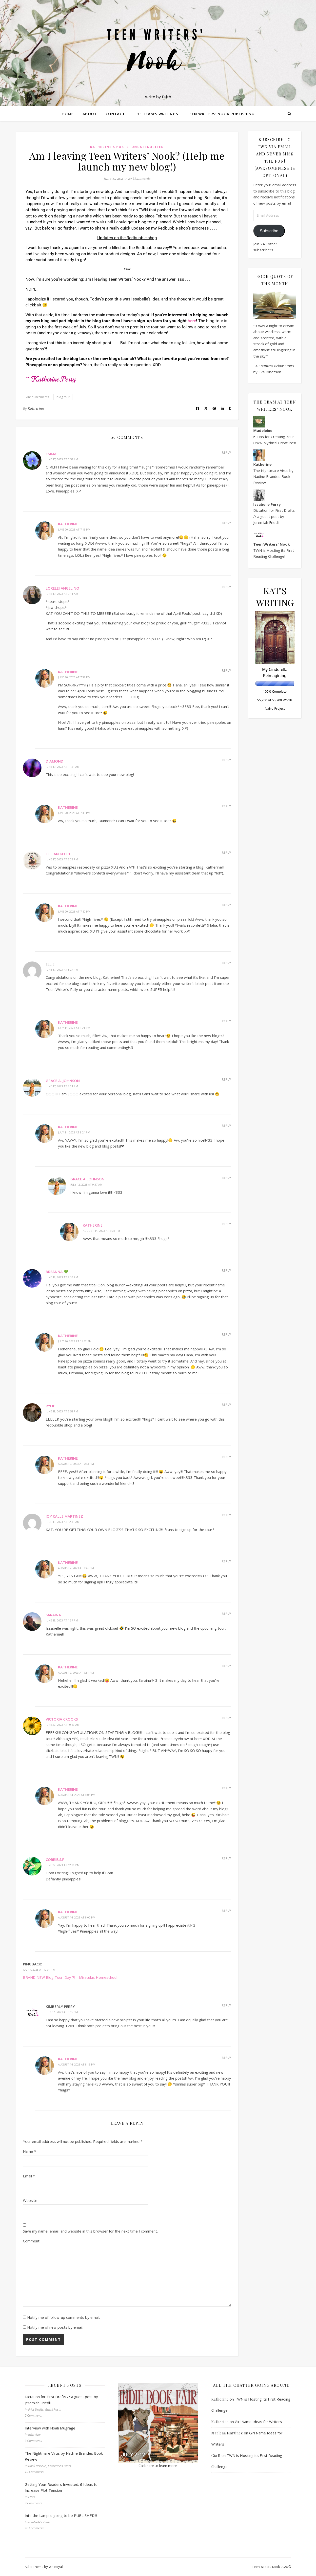  Describe the element at coordinates (62, 766) in the screenshot. I see `June 17, 2023 at 11:21 am` at that location.